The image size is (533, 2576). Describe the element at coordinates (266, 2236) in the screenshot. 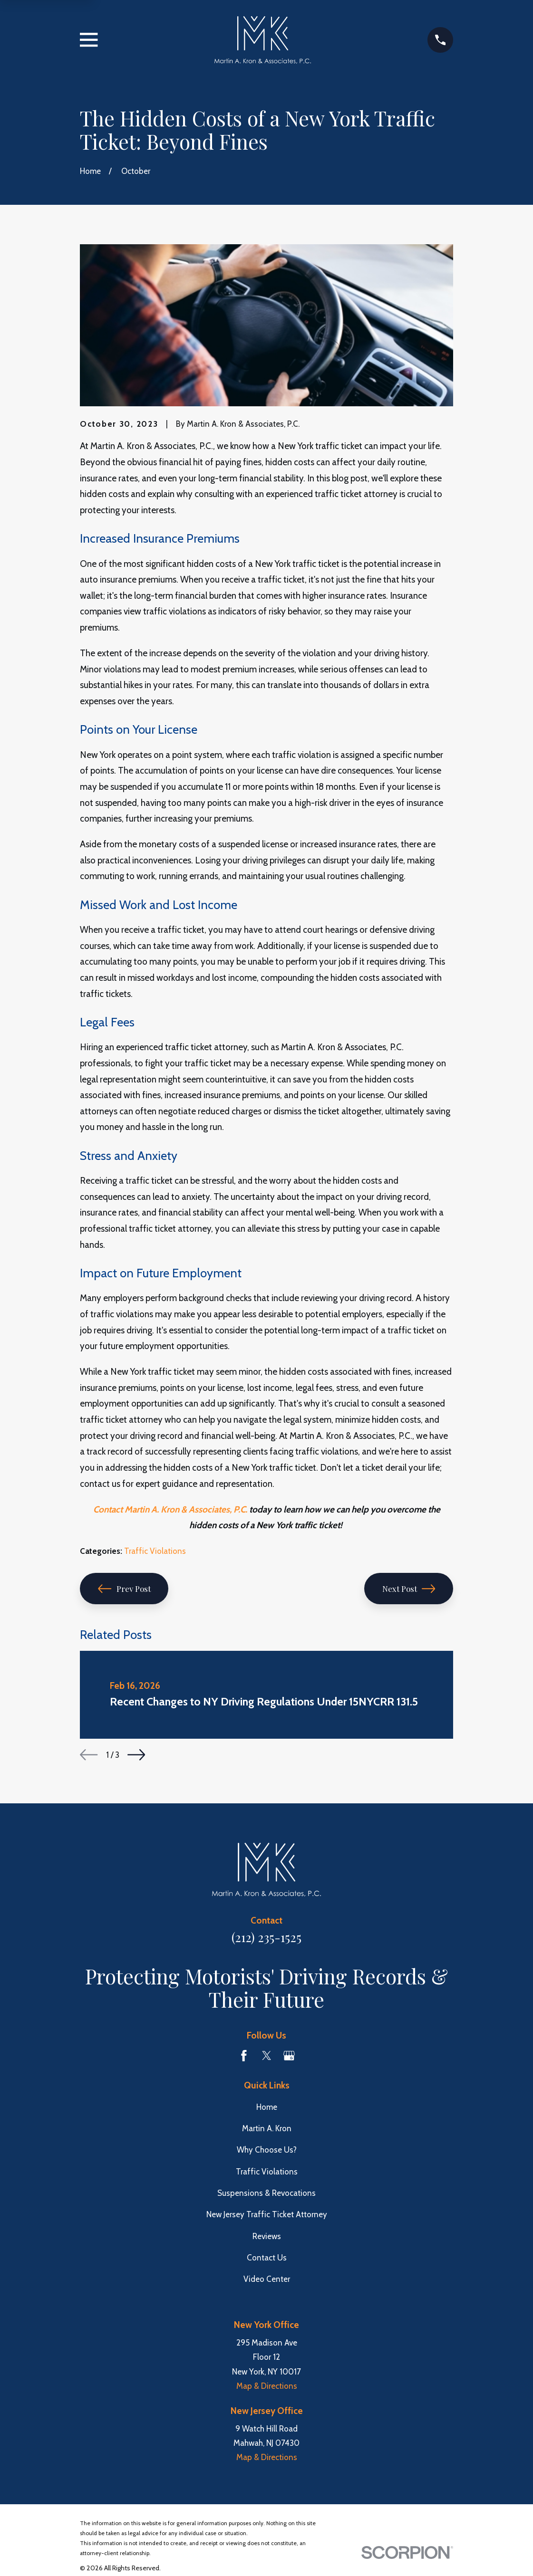

I see `Reviews` at that location.